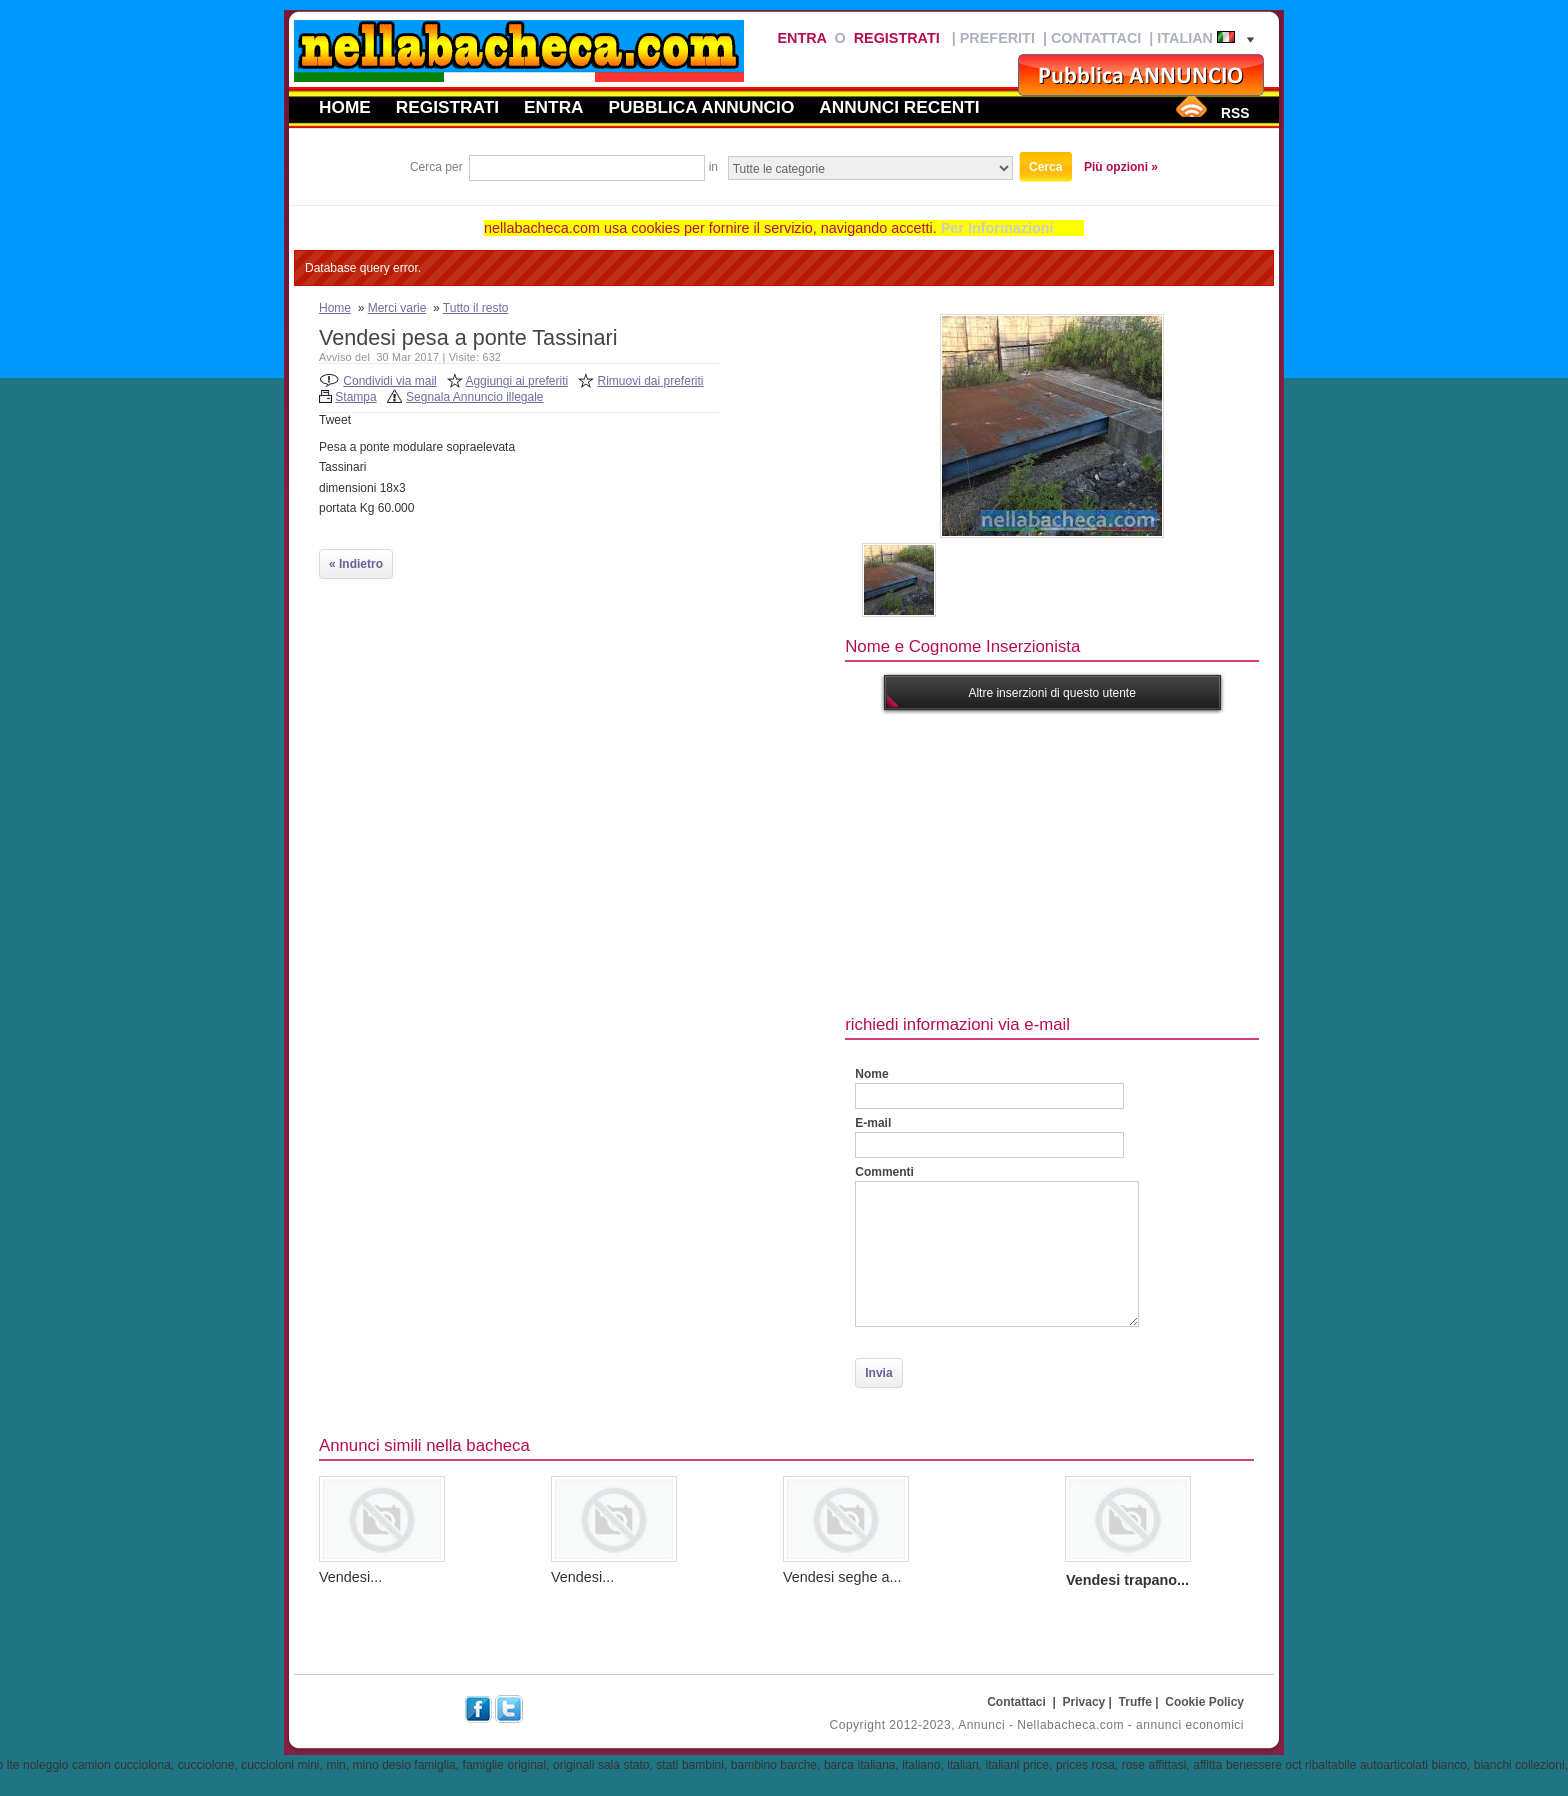  Describe the element at coordinates (899, 107) in the screenshot. I see `Annunci recenti` at that location.